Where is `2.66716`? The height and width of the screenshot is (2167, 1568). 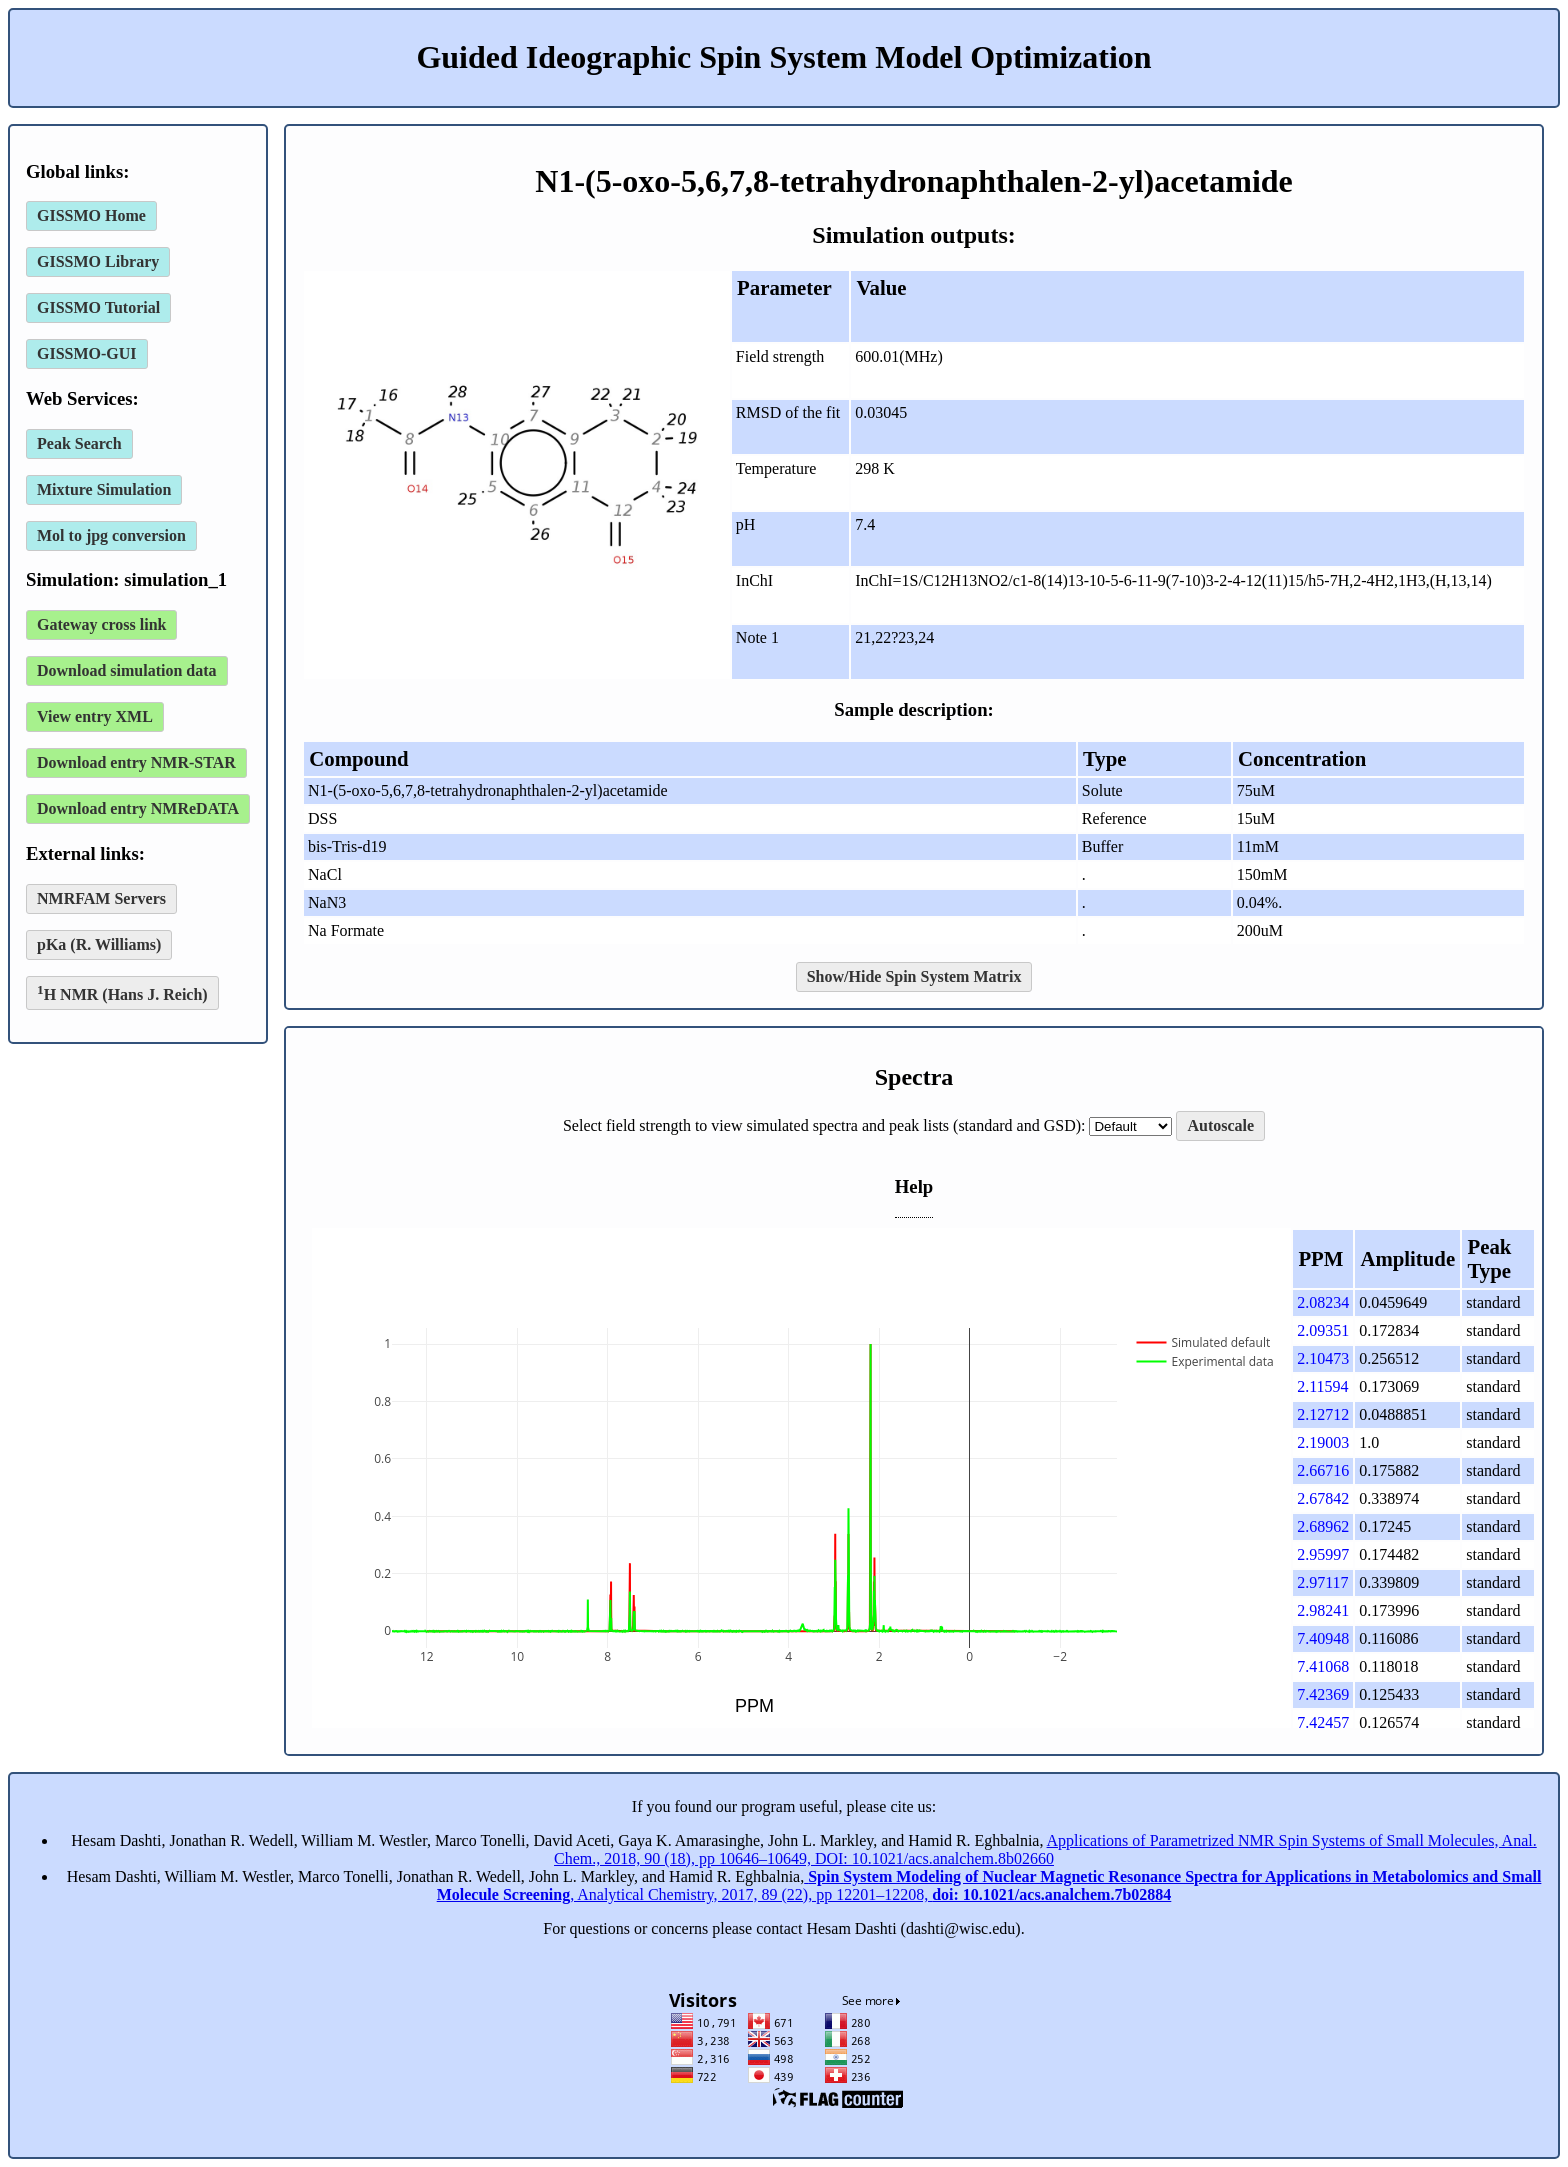
2.66716 is located at coordinates (1323, 1470).